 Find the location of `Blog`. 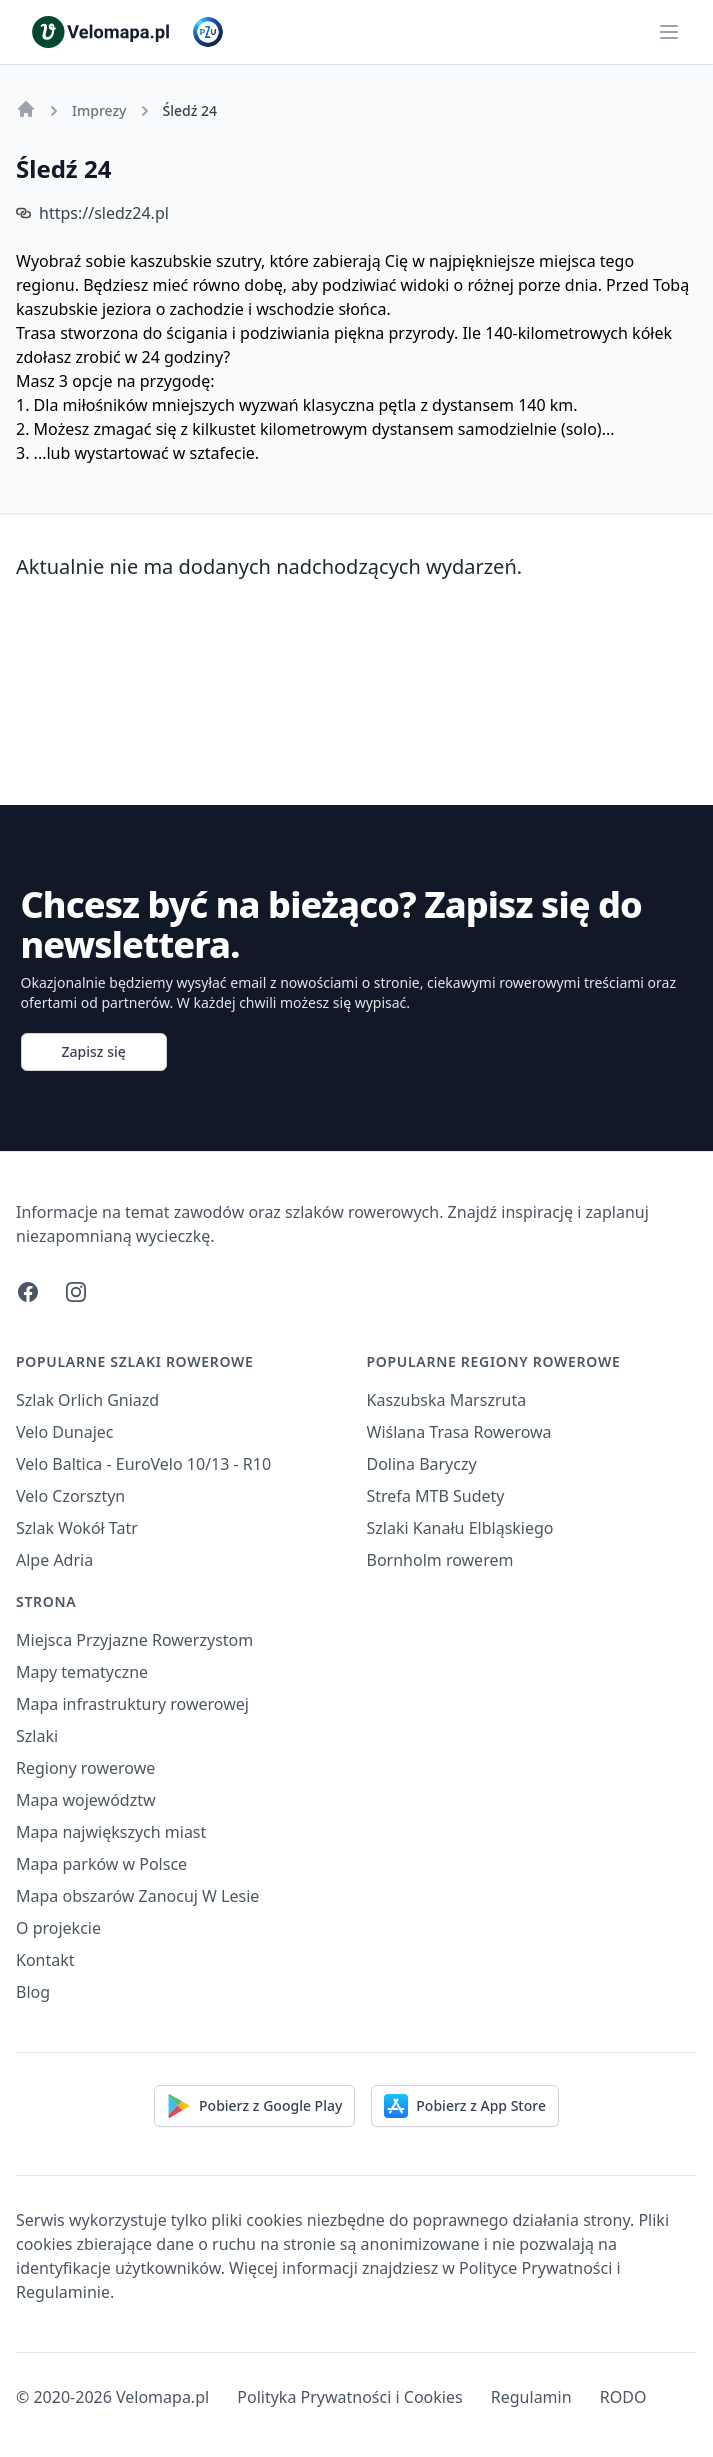

Blog is located at coordinates (33, 1992).